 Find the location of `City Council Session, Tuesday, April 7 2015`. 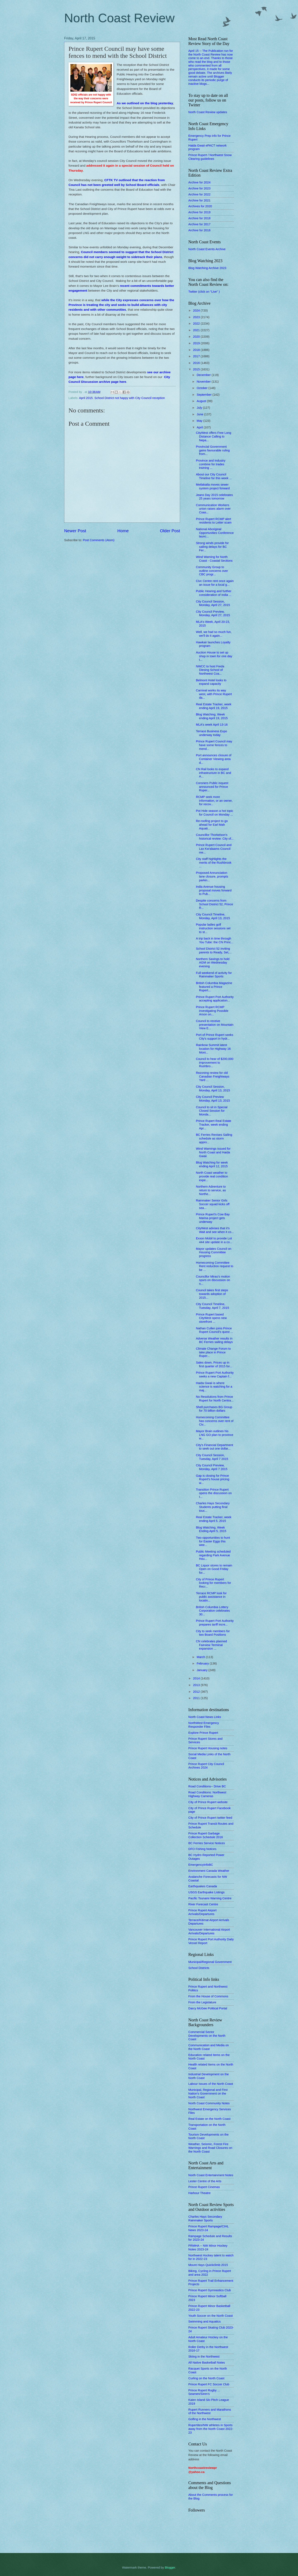

City Council Session, Tuesday, April 7 2015 is located at coordinates (212, 1457).